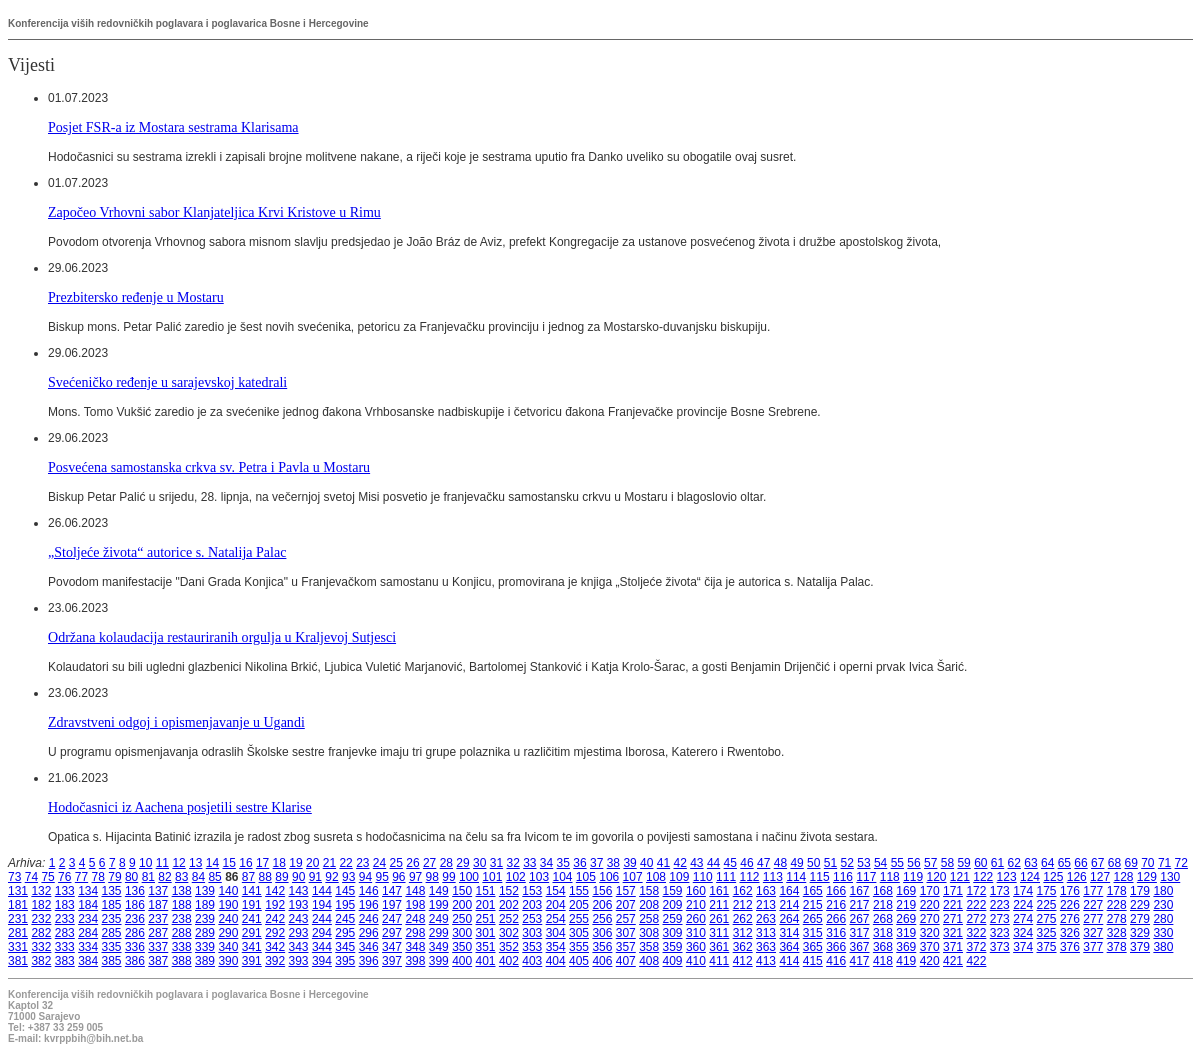 Image resolution: width=1201 pixels, height=1054 pixels. What do you see at coordinates (486, 891) in the screenshot?
I see `151` at bounding box center [486, 891].